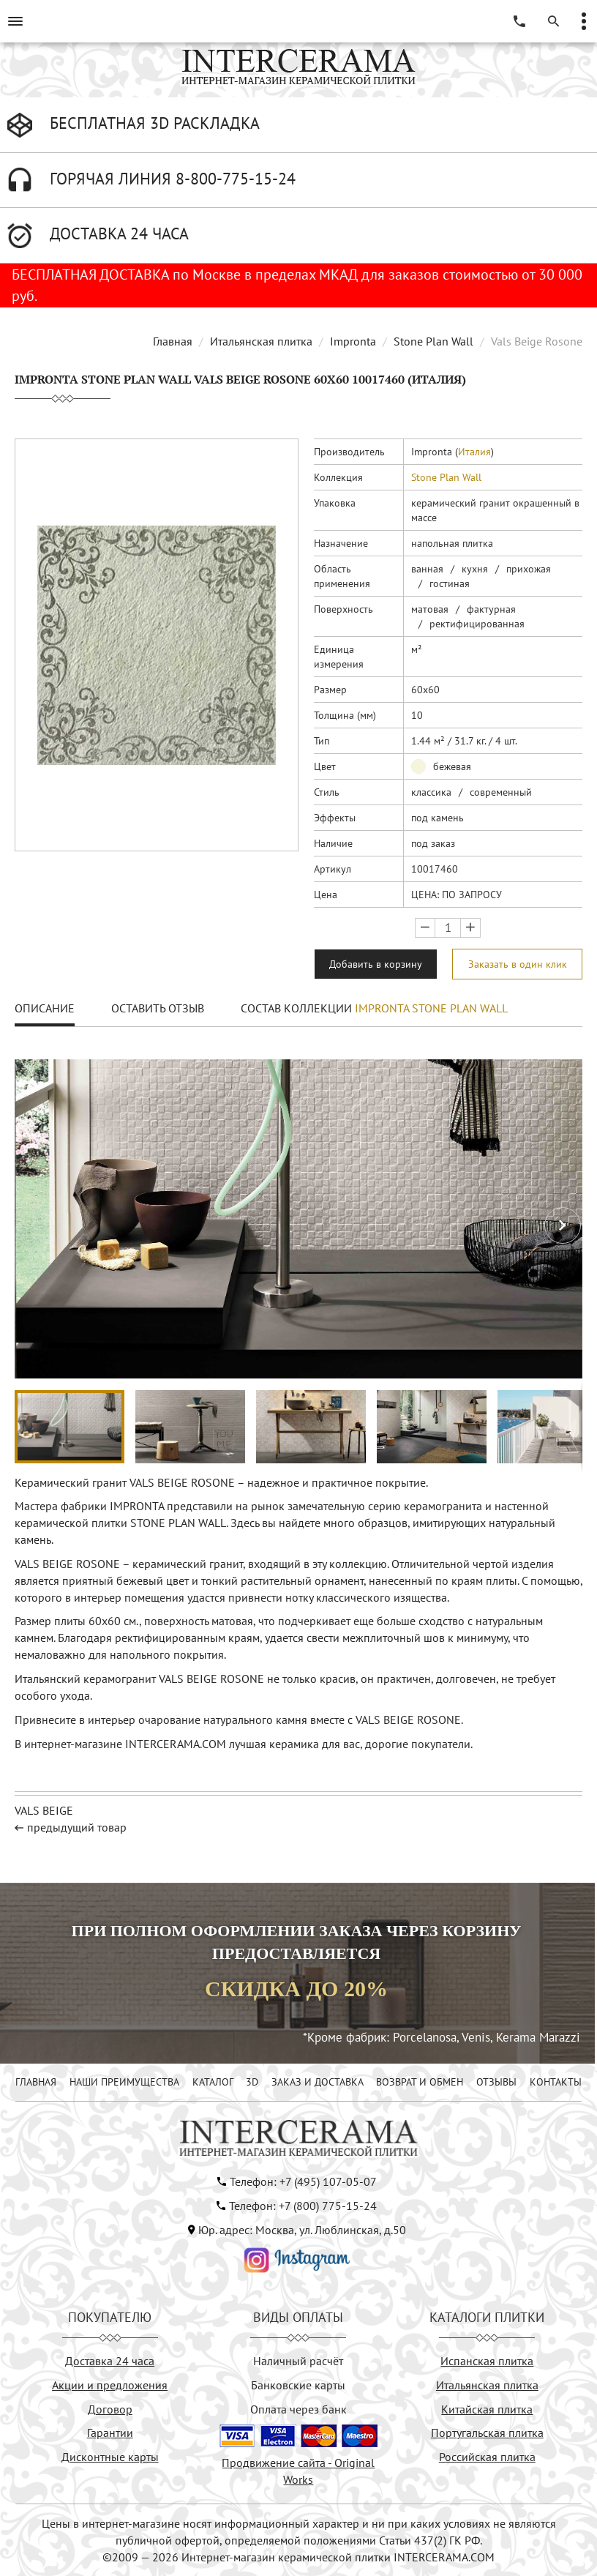  Describe the element at coordinates (298, 2409) in the screenshot. I see `Оплата через банк` at that location.